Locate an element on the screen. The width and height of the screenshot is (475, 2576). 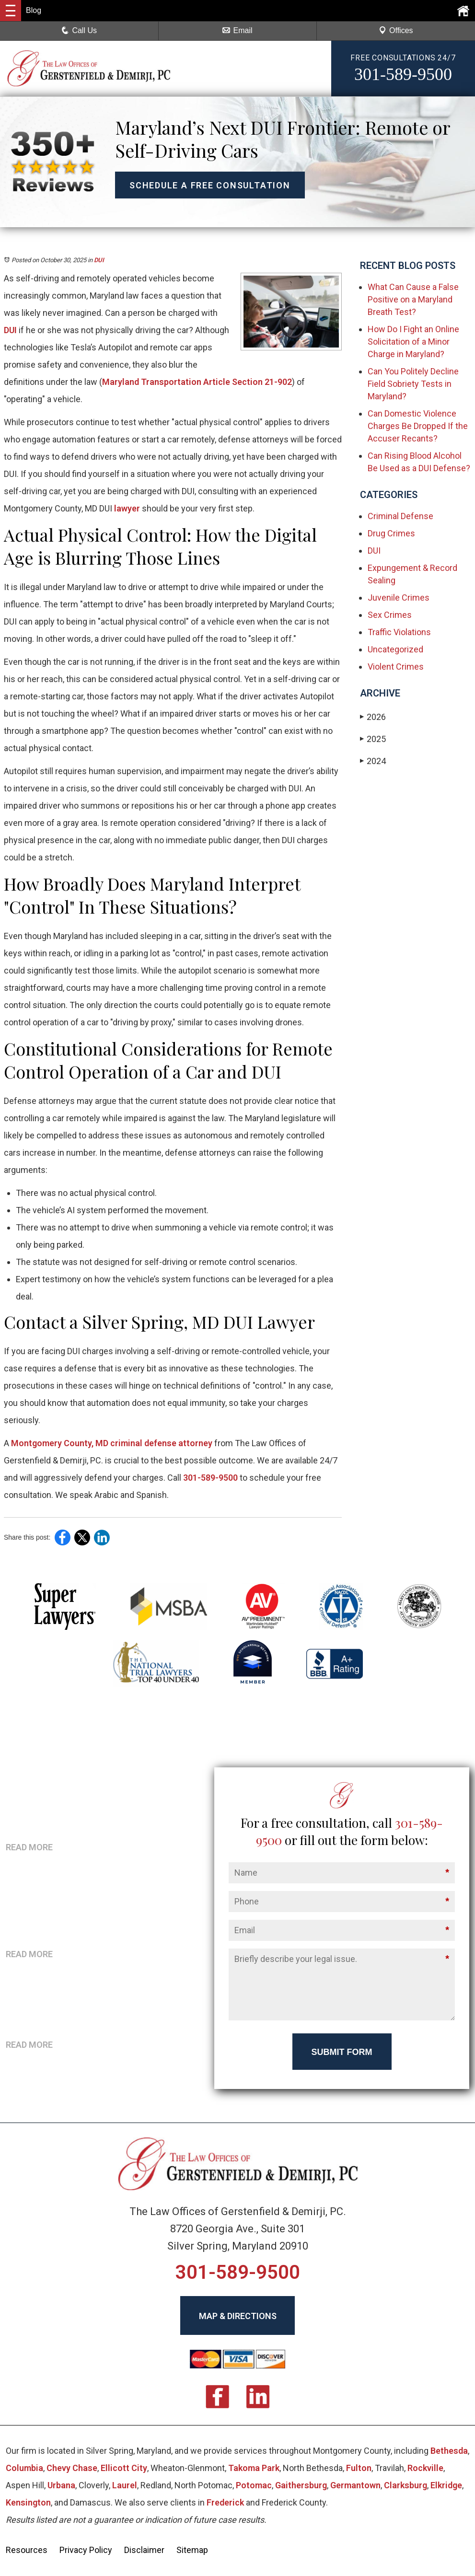
Potomac is located at coordinates (254, 2486).